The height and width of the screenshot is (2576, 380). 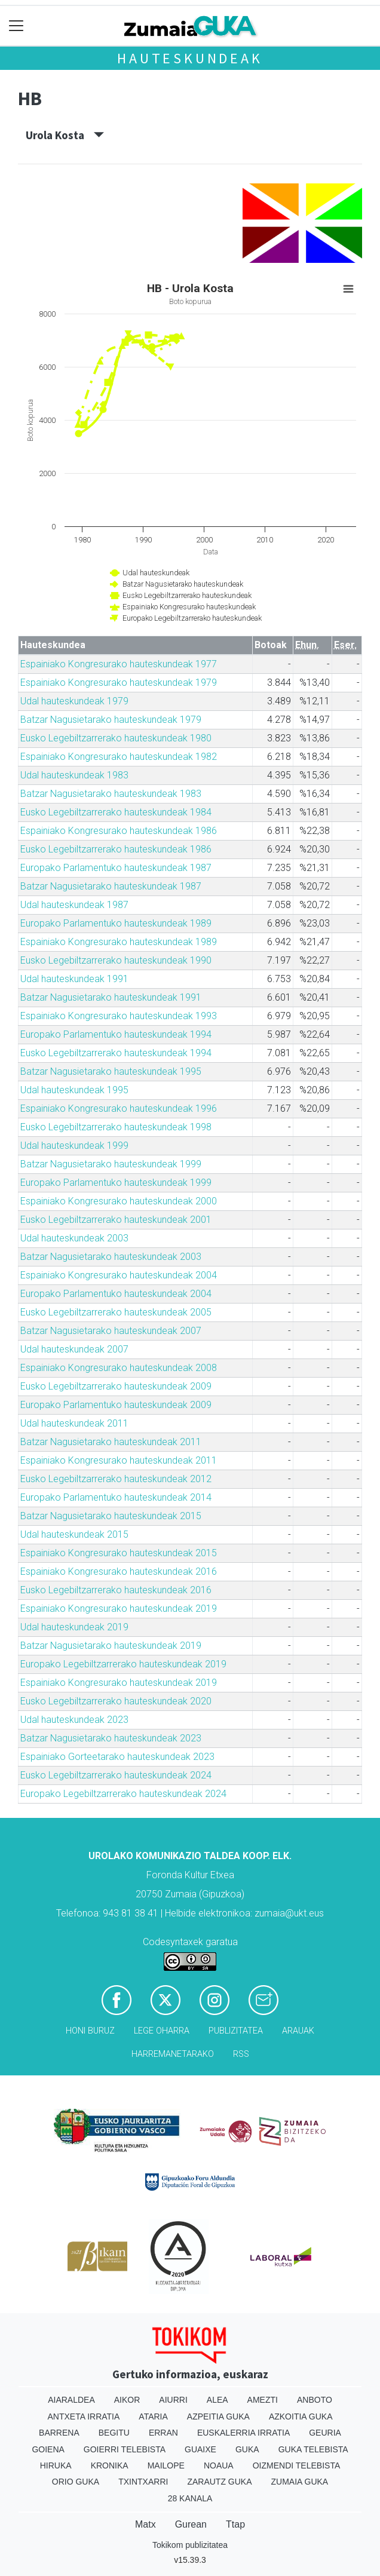 I want to click on Hiruka, so click(x=56, y=2465).